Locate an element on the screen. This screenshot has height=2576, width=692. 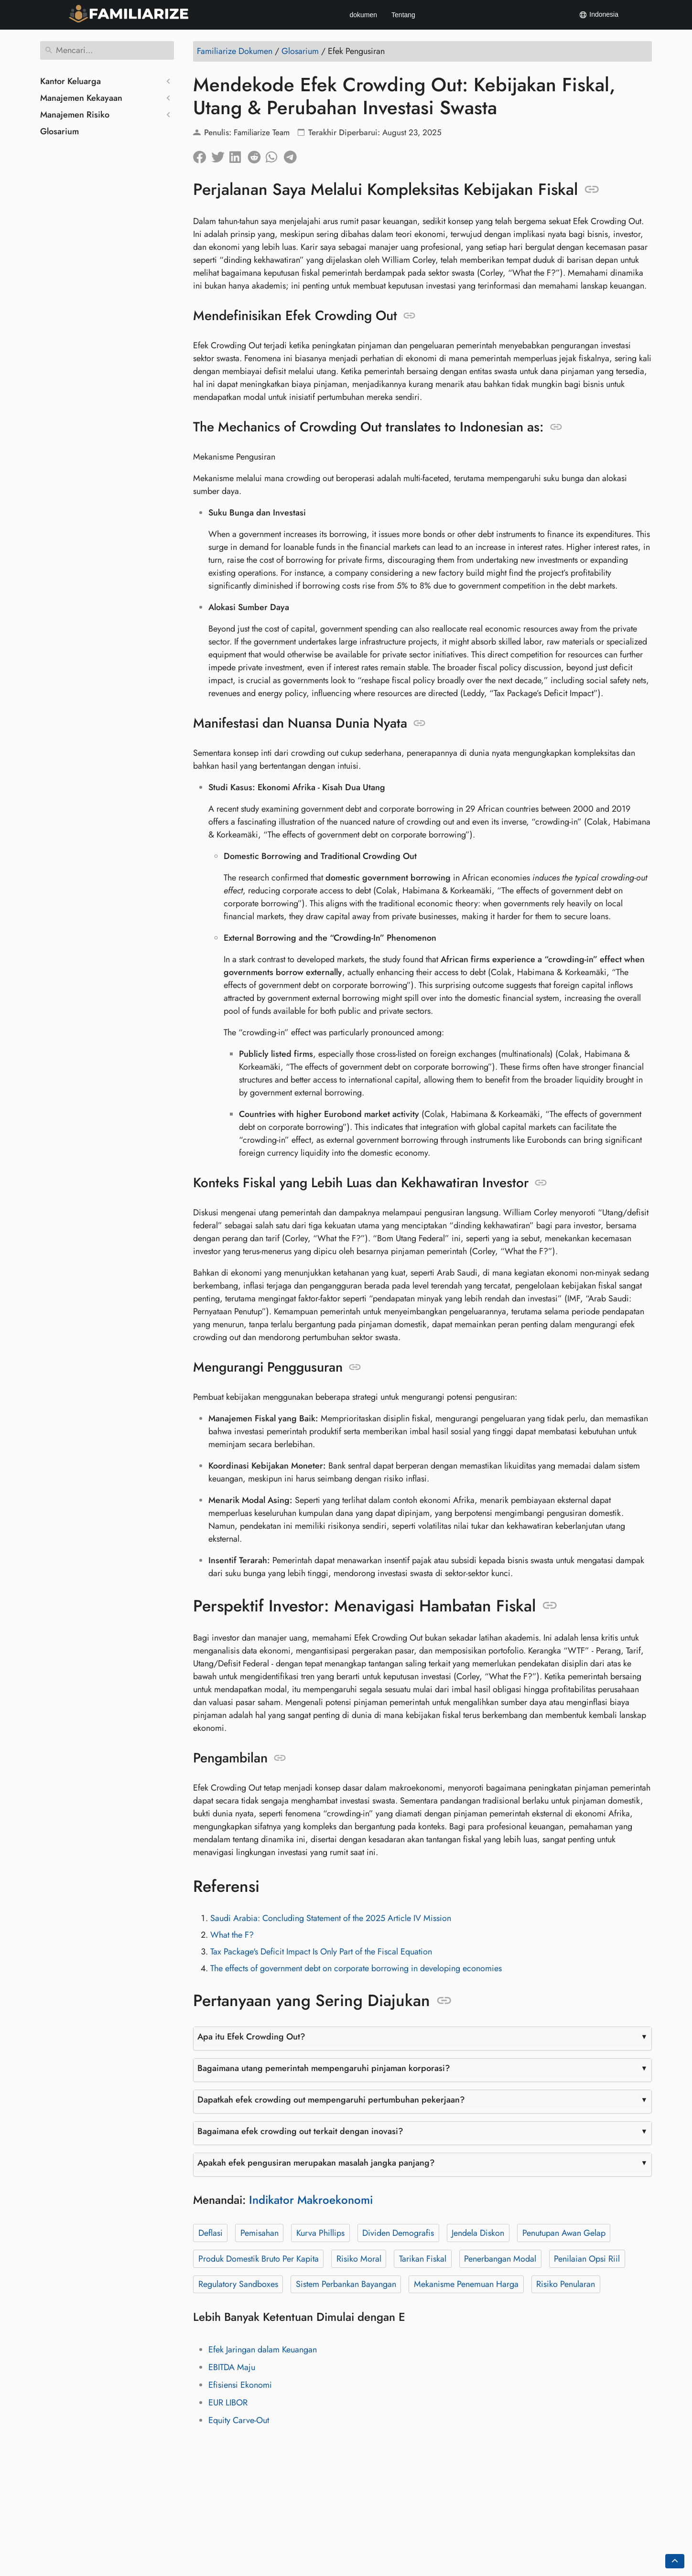
Indikator Makroekonomi is located at coordinates (311, 2199).